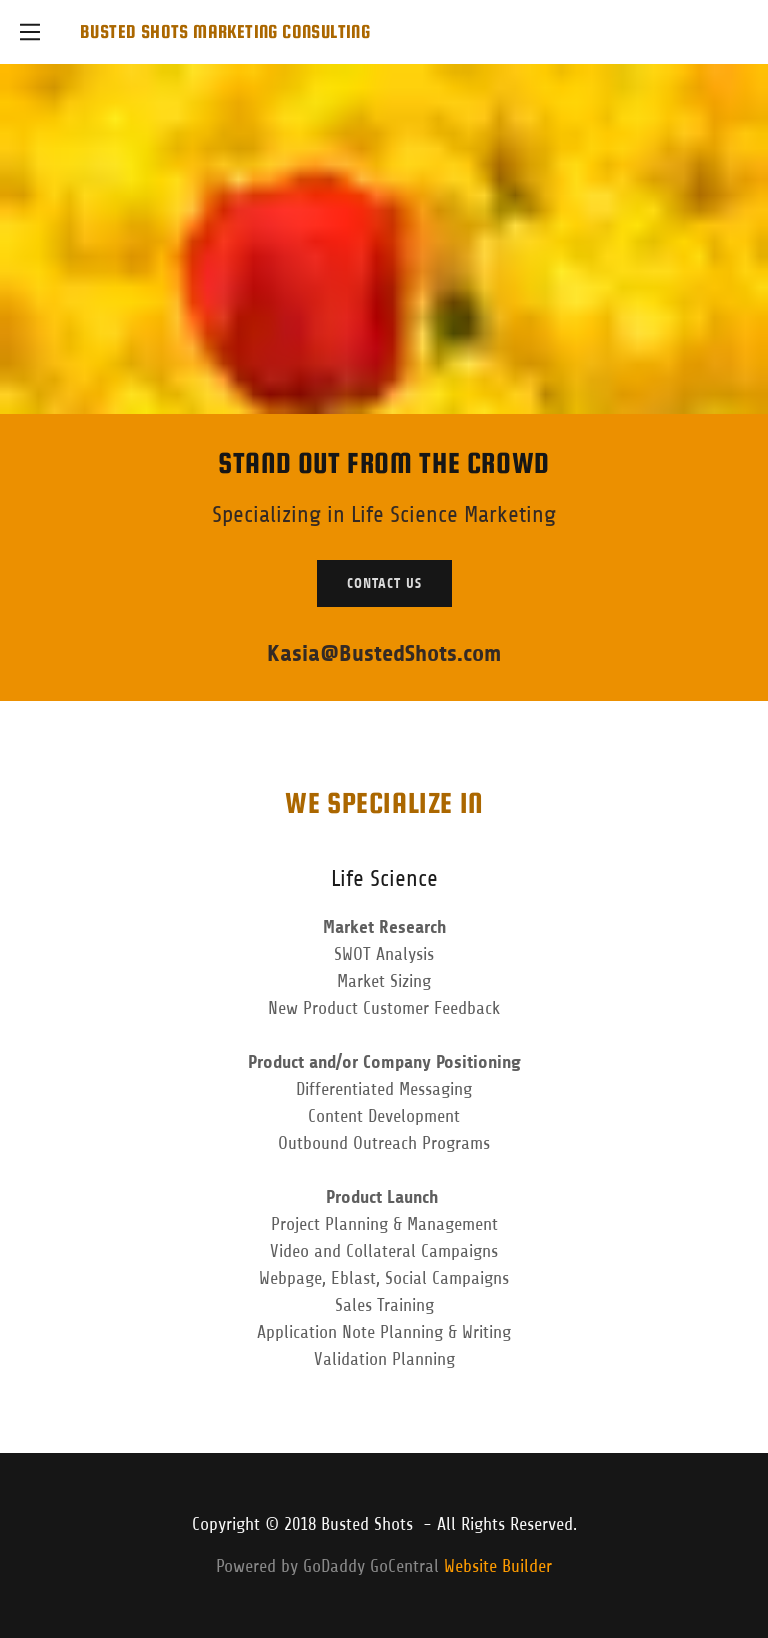 The image size is (768, 1638). Describe the element at coordinates (384, 653) in the screenshot. I see `Kasia@BustedShots.com` at that location.